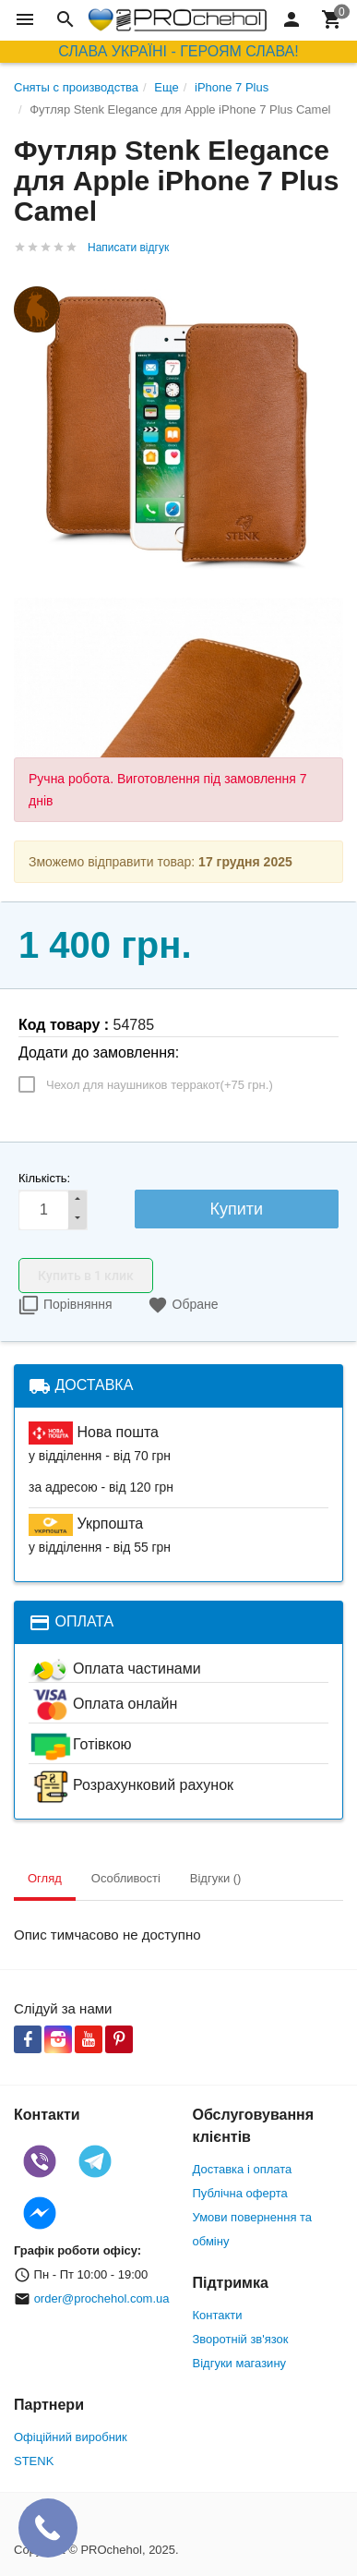  What do you see at coordinates (240, 2363) in the screenshot?
I see `Відгуки магазину` at bounding box center [240, 2363].